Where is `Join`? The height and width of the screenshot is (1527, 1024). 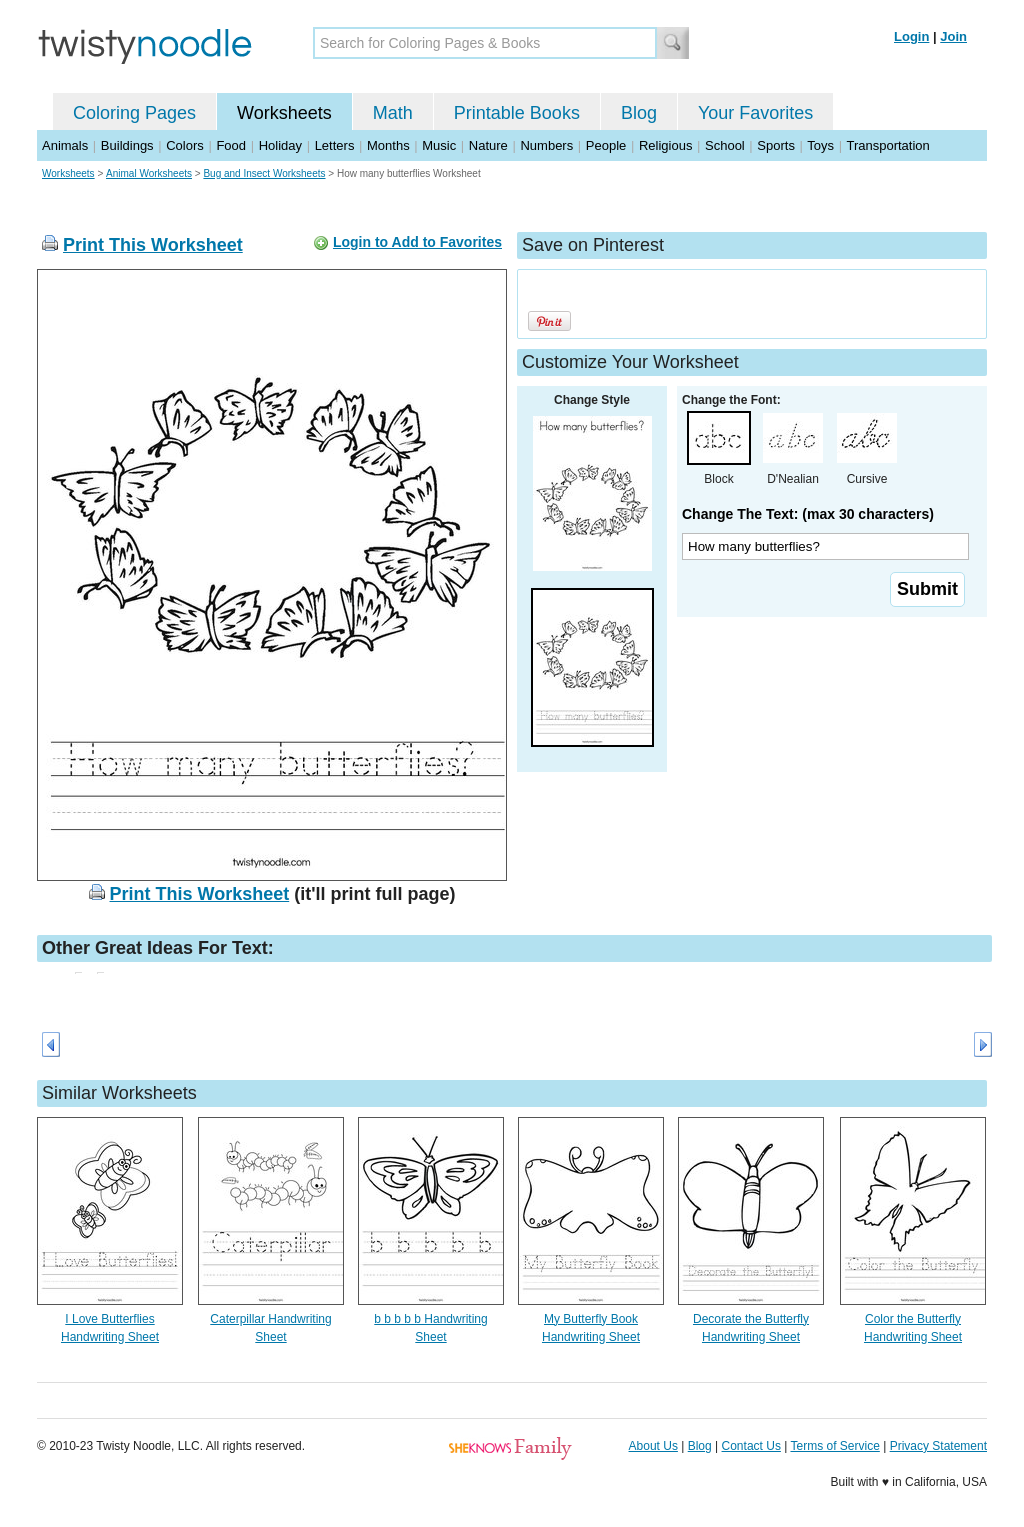 Join is located at coordinates (953, 36).